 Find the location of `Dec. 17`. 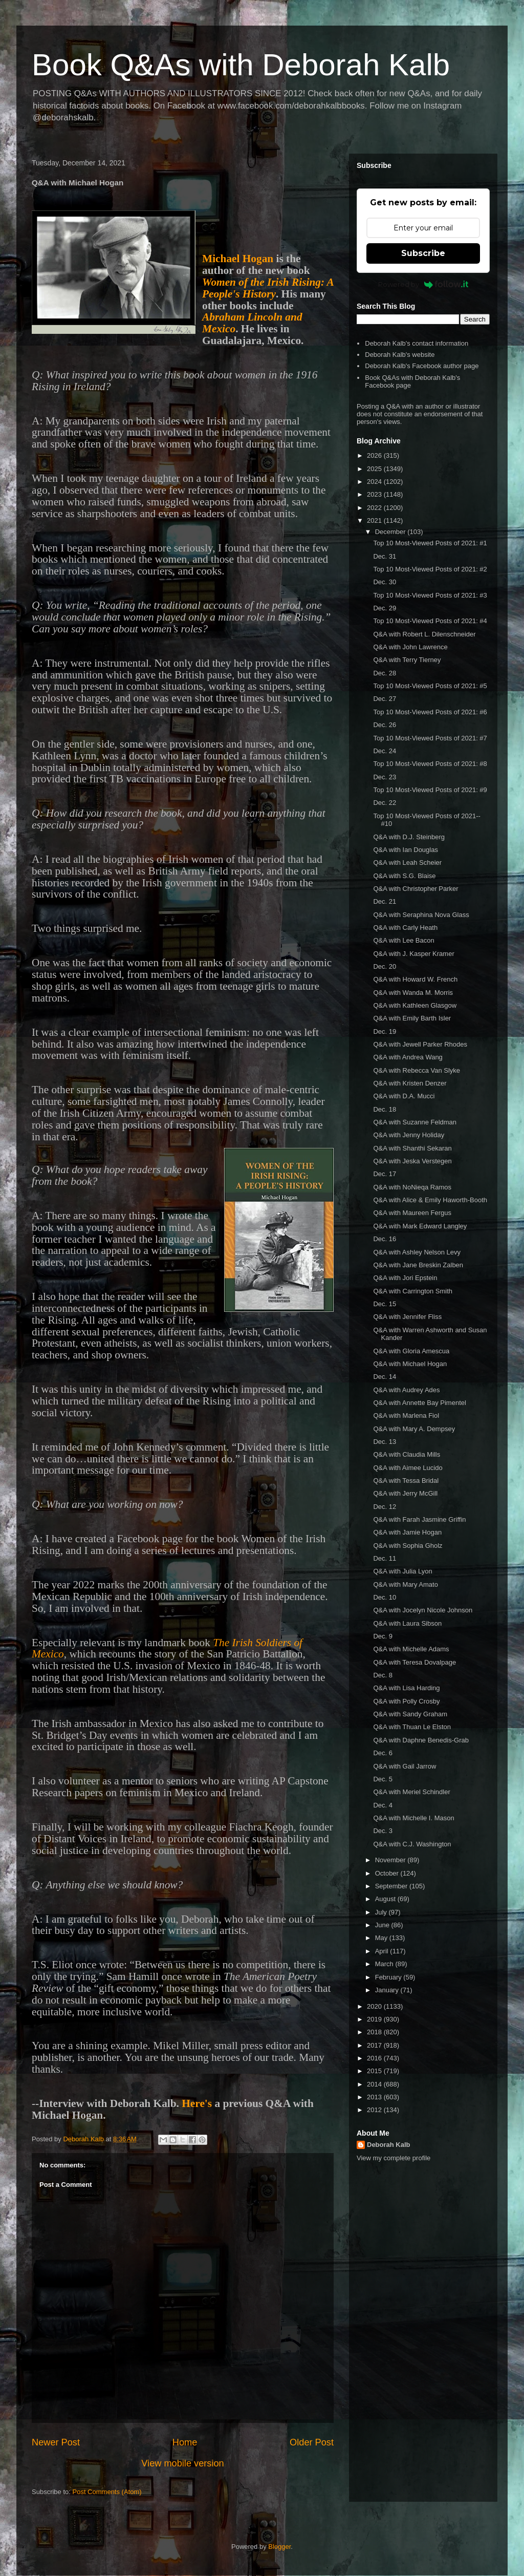

Dec. 17 is located at coordinates (384, 1174).